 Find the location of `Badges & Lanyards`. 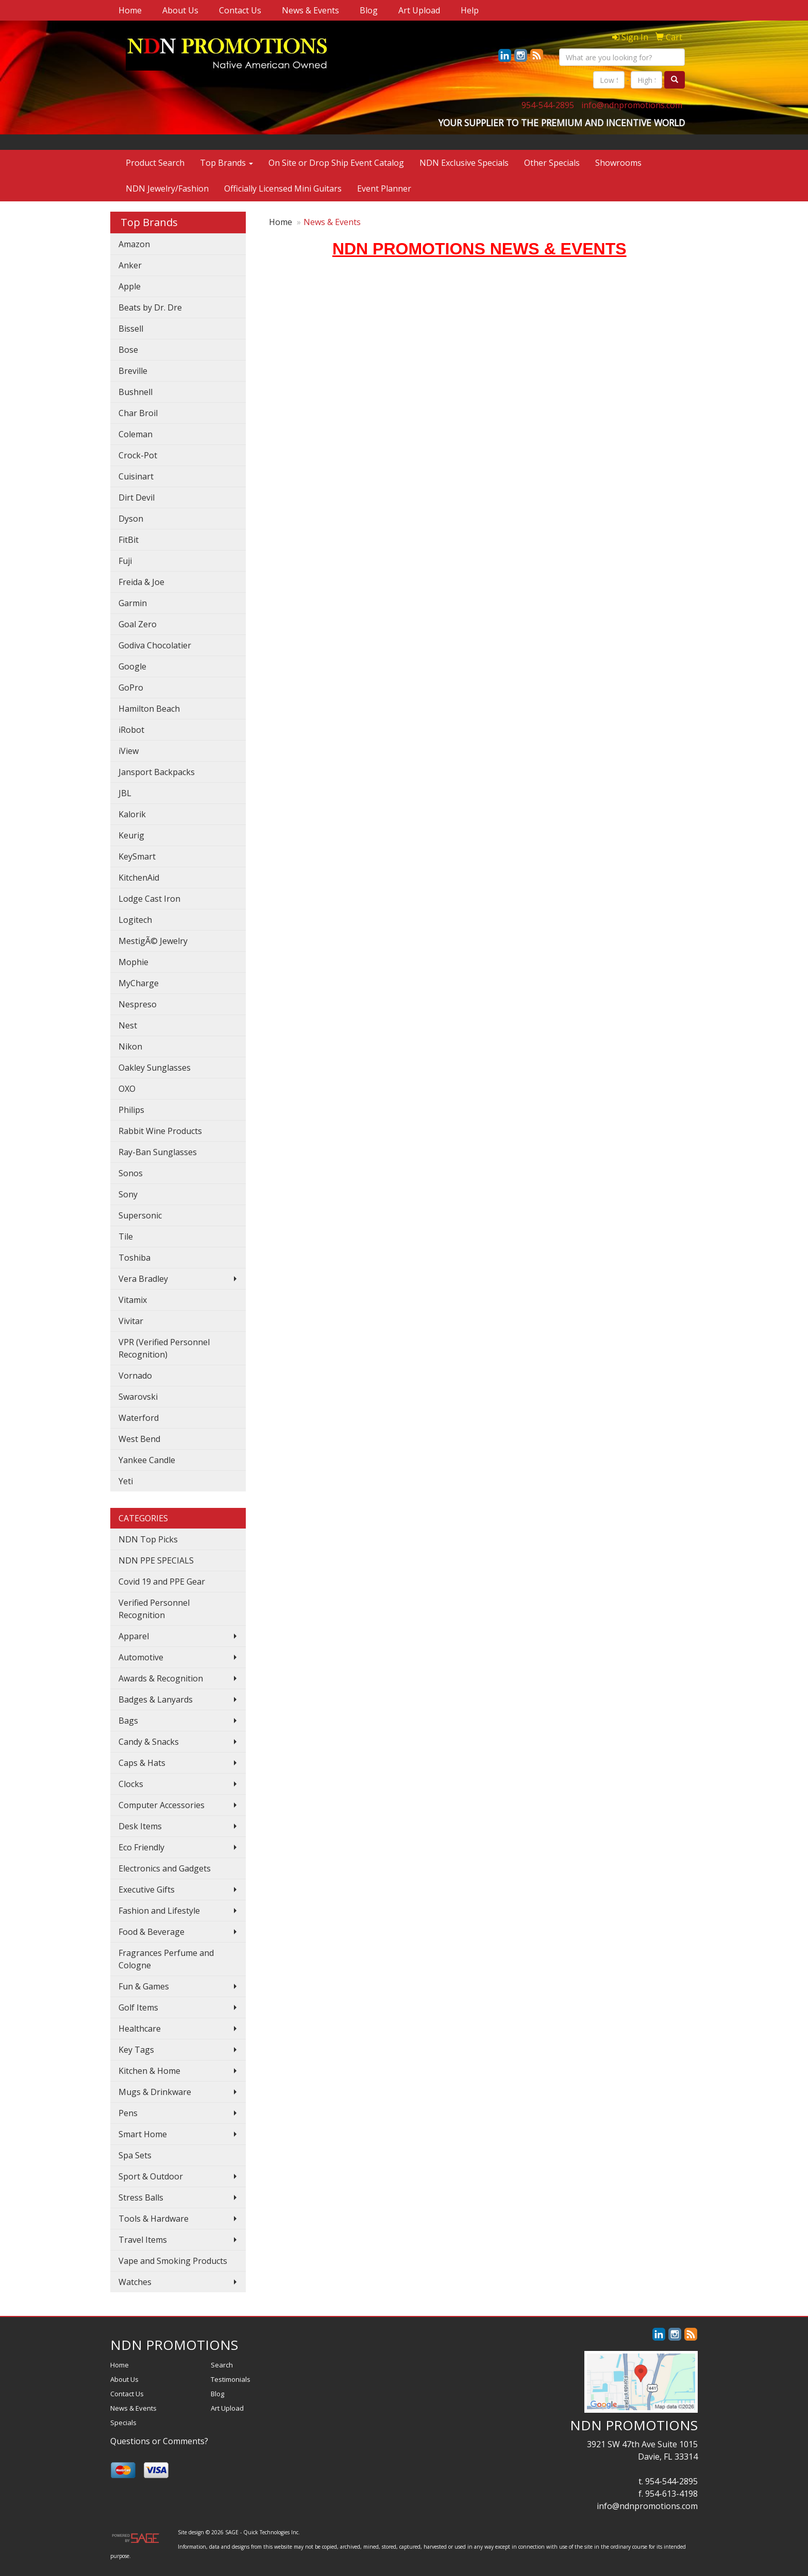

Badges & Lanyards is located at coordinates (156, 1699).